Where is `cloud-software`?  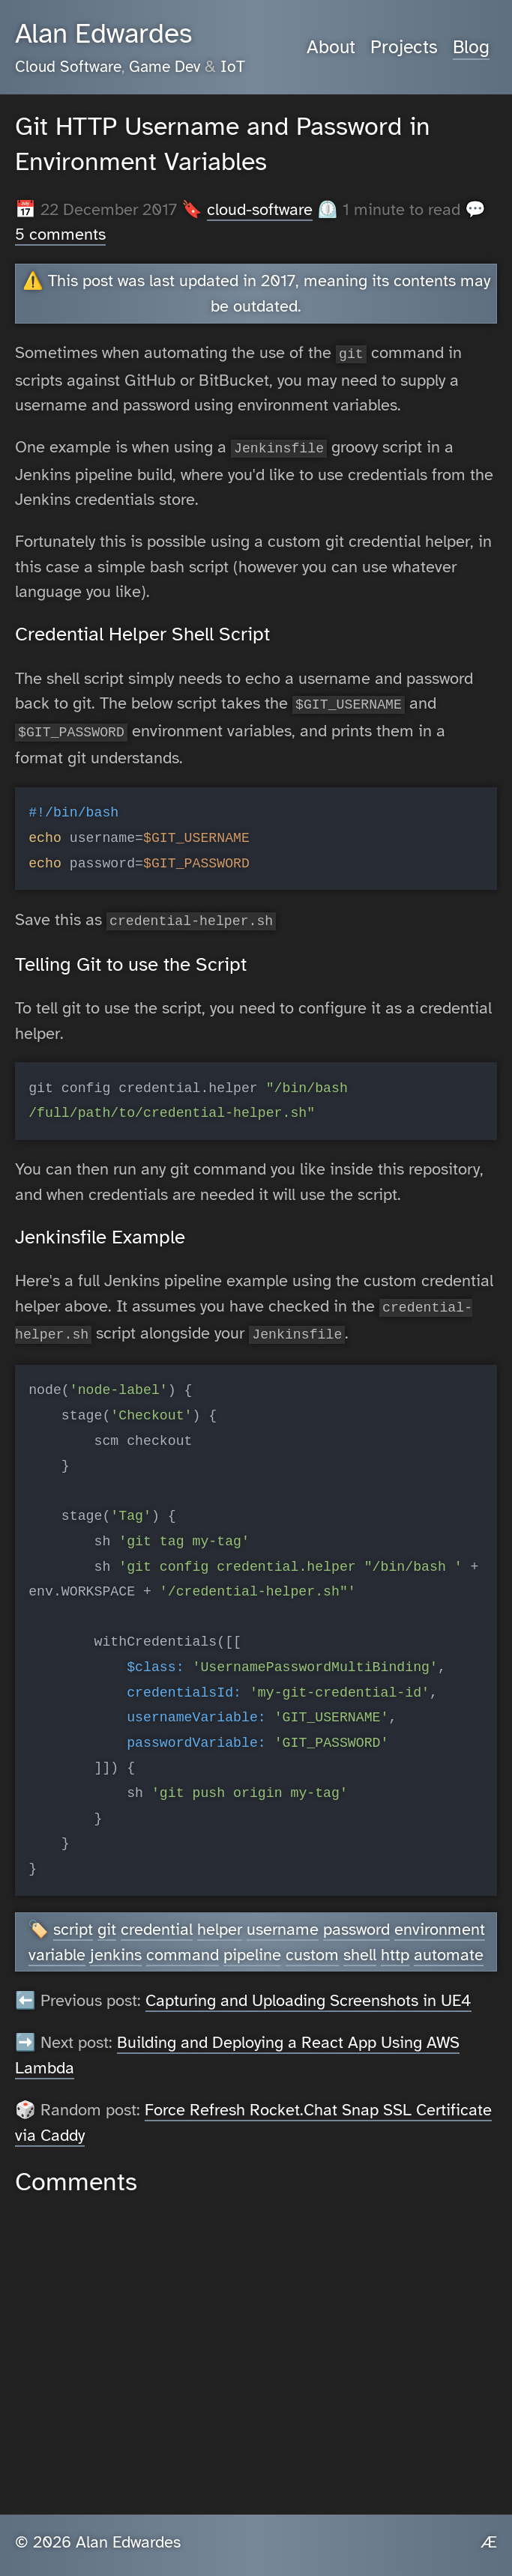 cloud-software is located at coordinates (260, 209).